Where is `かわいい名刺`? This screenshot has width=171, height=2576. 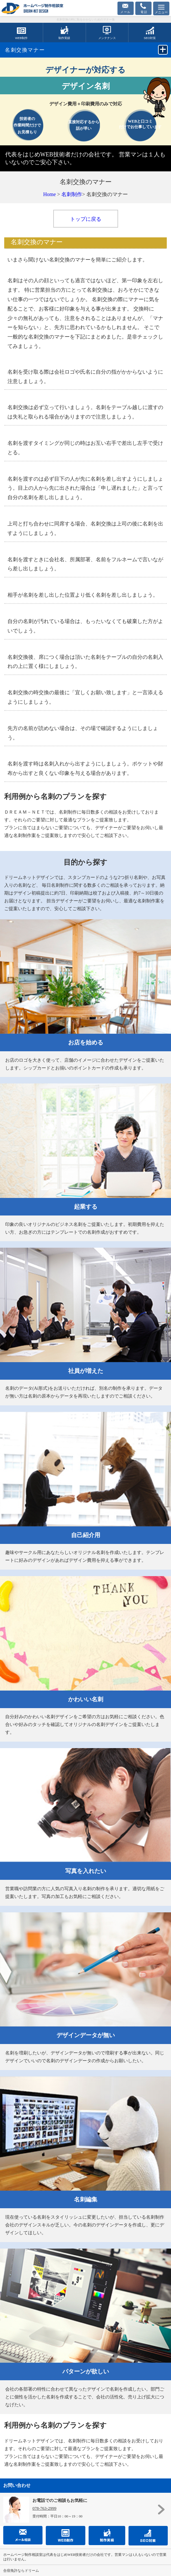 かわいい名刺 is located at coordinates (85, 1699).